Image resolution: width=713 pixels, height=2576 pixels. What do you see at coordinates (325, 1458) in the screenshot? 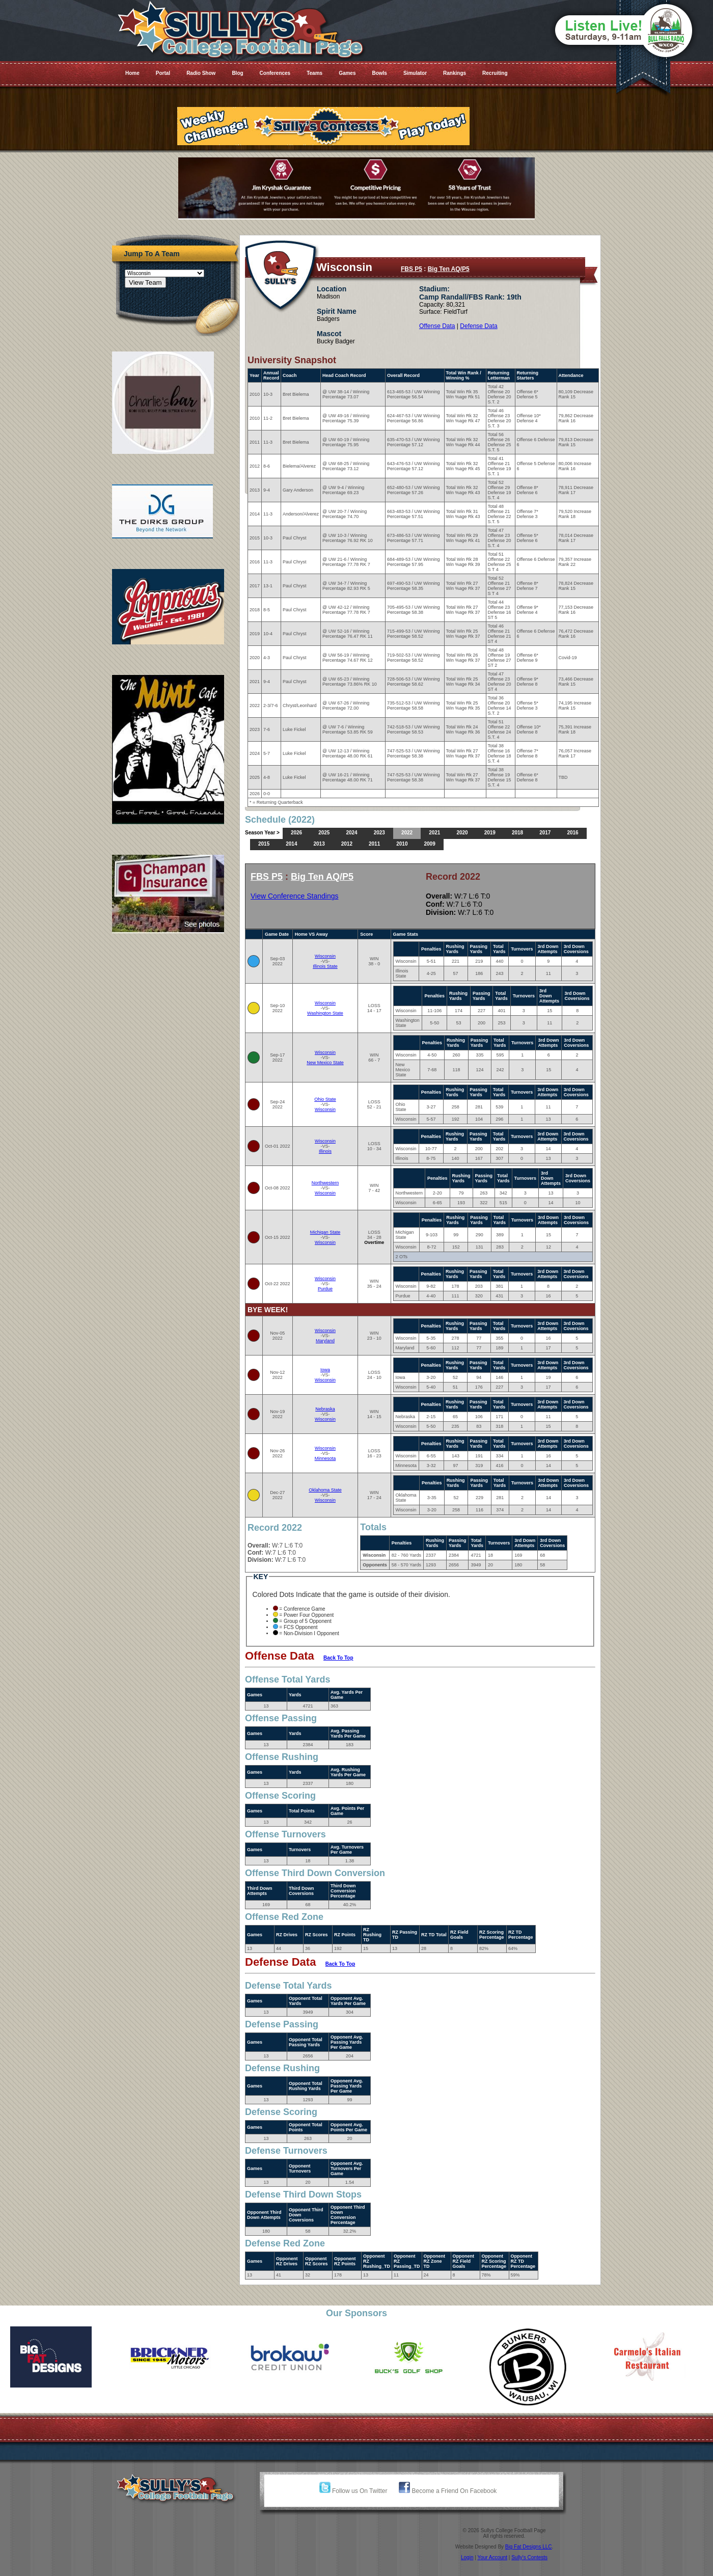
I see `Minnesota` at bounding box center [325, 1458].